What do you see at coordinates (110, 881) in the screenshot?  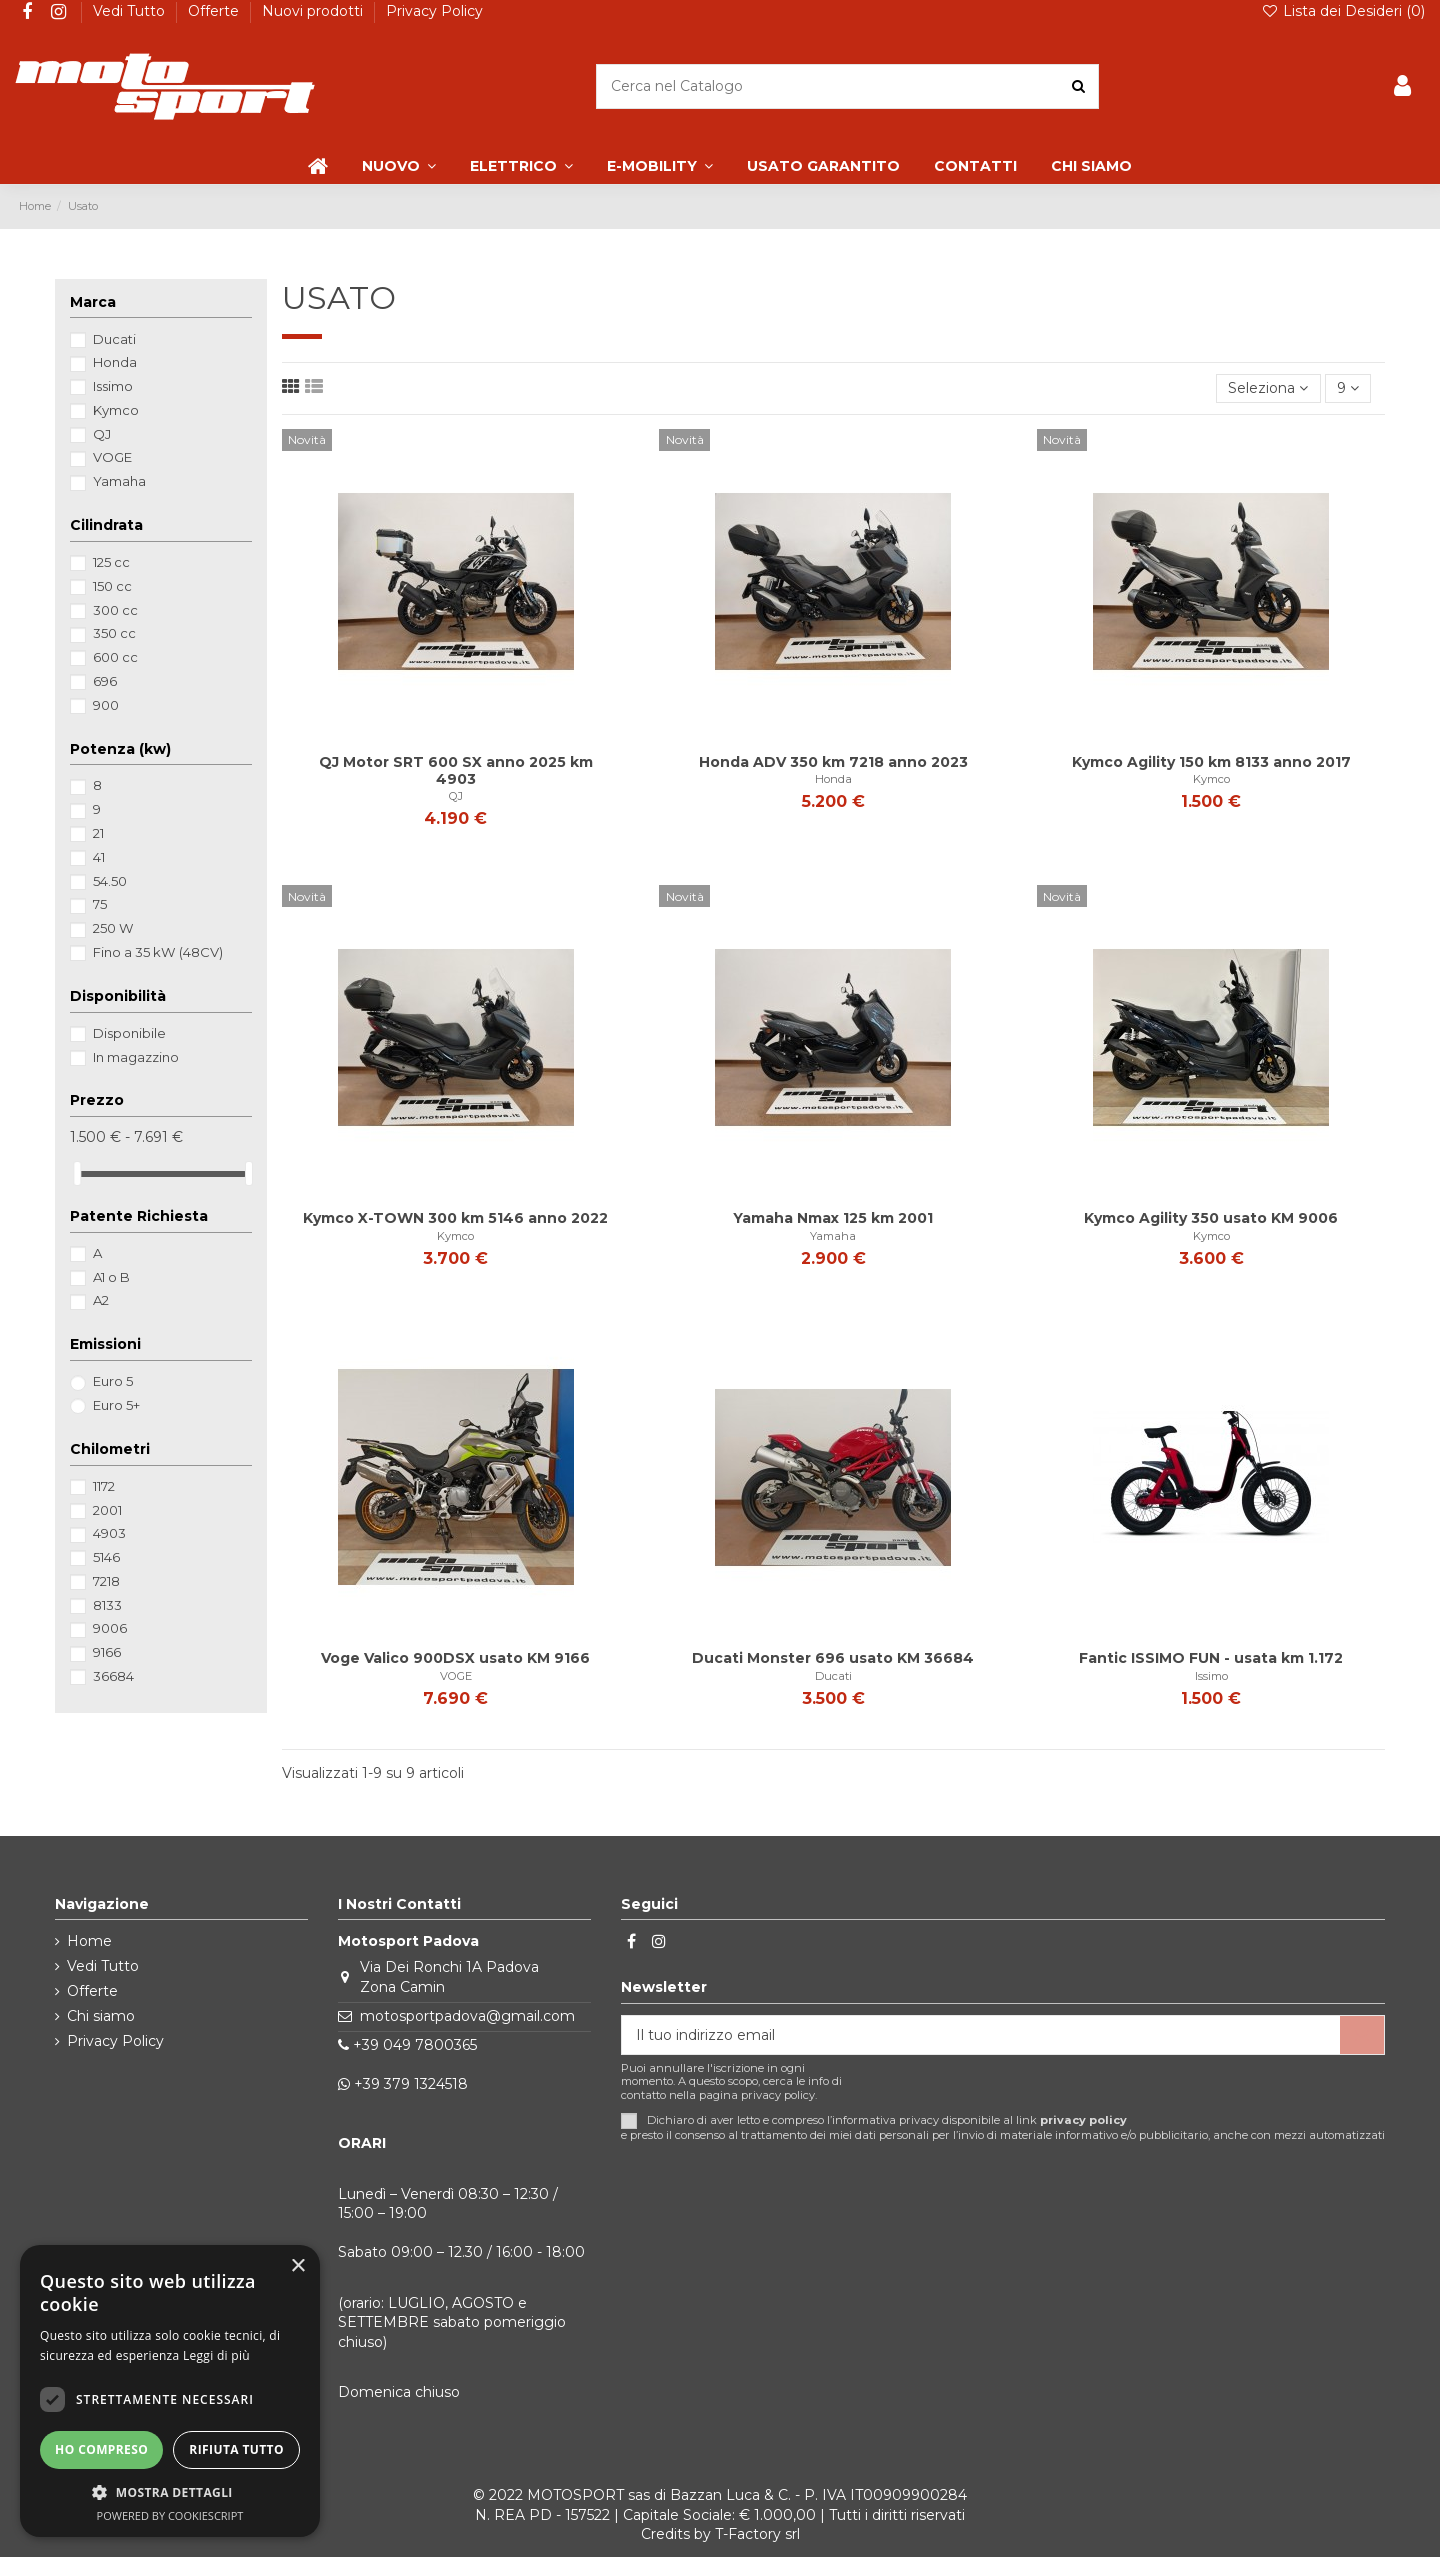 I see `54.50` at bounding box center [110, 881].